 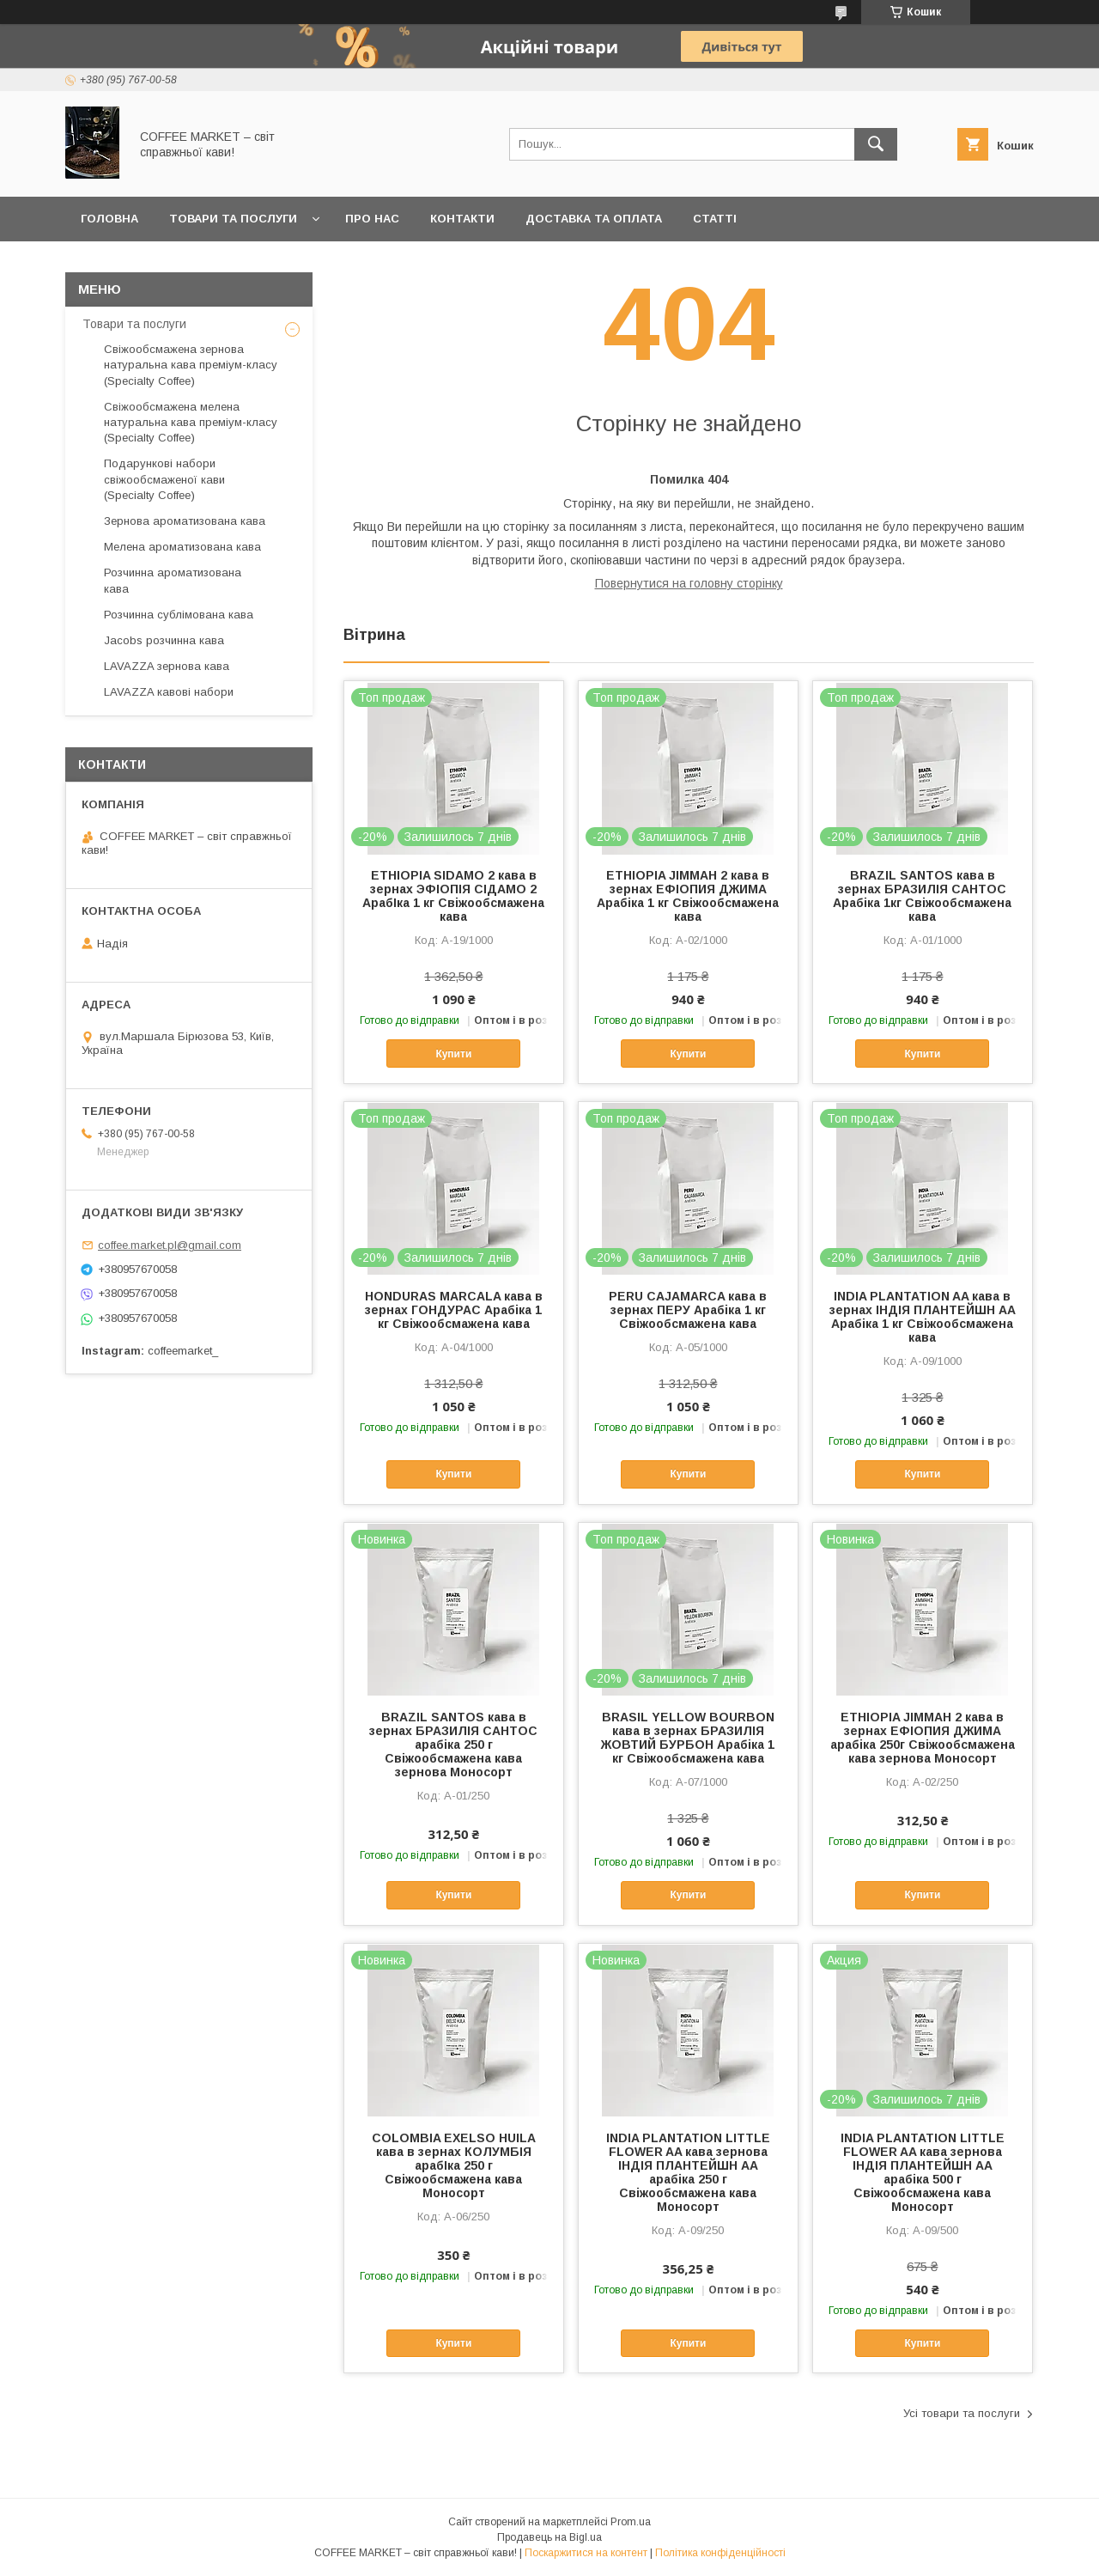 What do you see at coordinates (923, 2172) in the screenshot?
I see `INDIA PLANTATION LITTLE FLOWER AA кава зернова ІНДІЯ ПЛАНТЕЙШН АА арабіка 500 г Свіжообсмажена кава Моносорт` at bounding box center [923, 2172].